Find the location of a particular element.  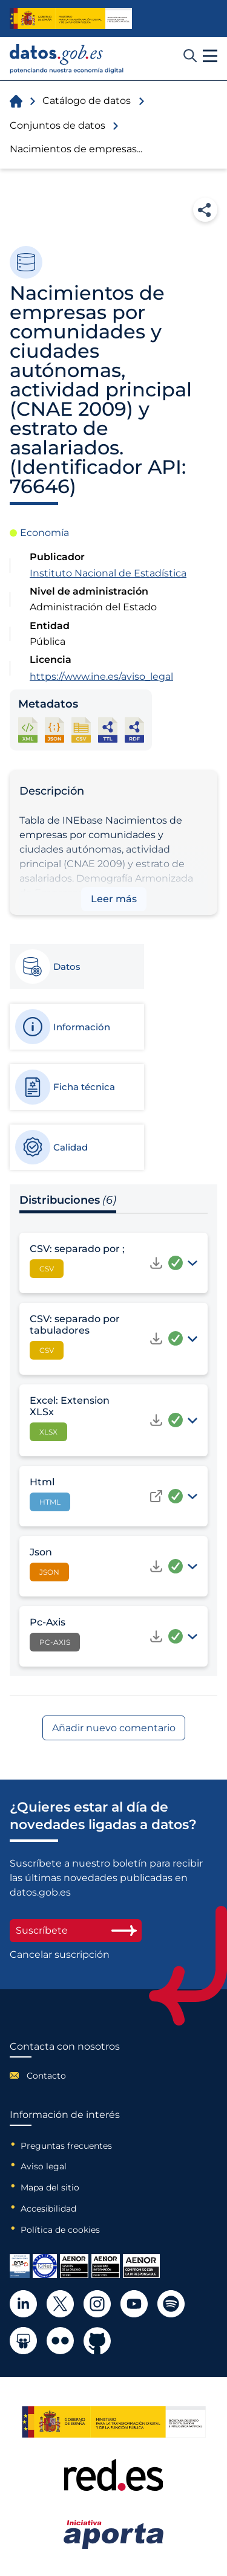

Política de cookies is located at coordinates (60, 2229).